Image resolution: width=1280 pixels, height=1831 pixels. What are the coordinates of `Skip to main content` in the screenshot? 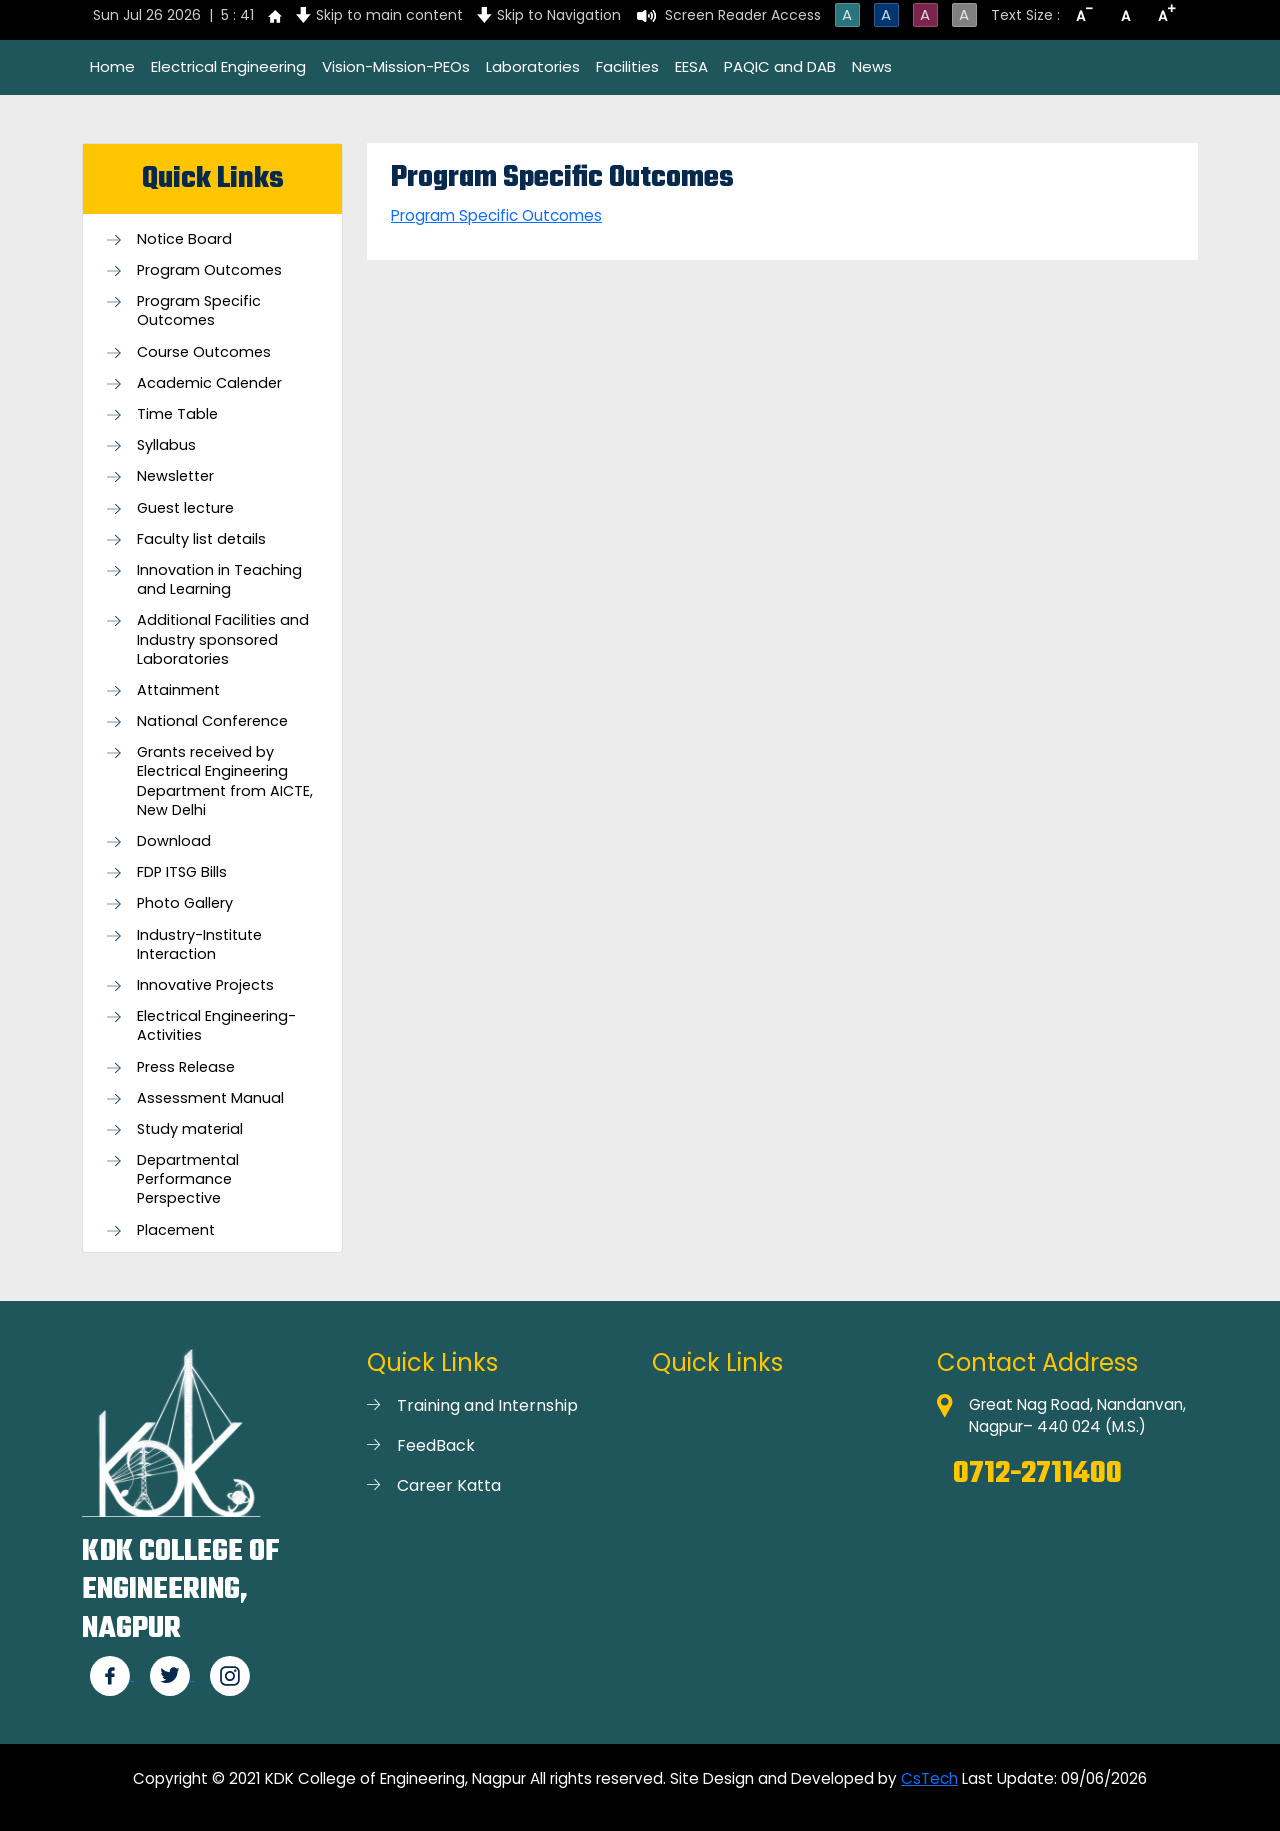 It's located at (389, 15).